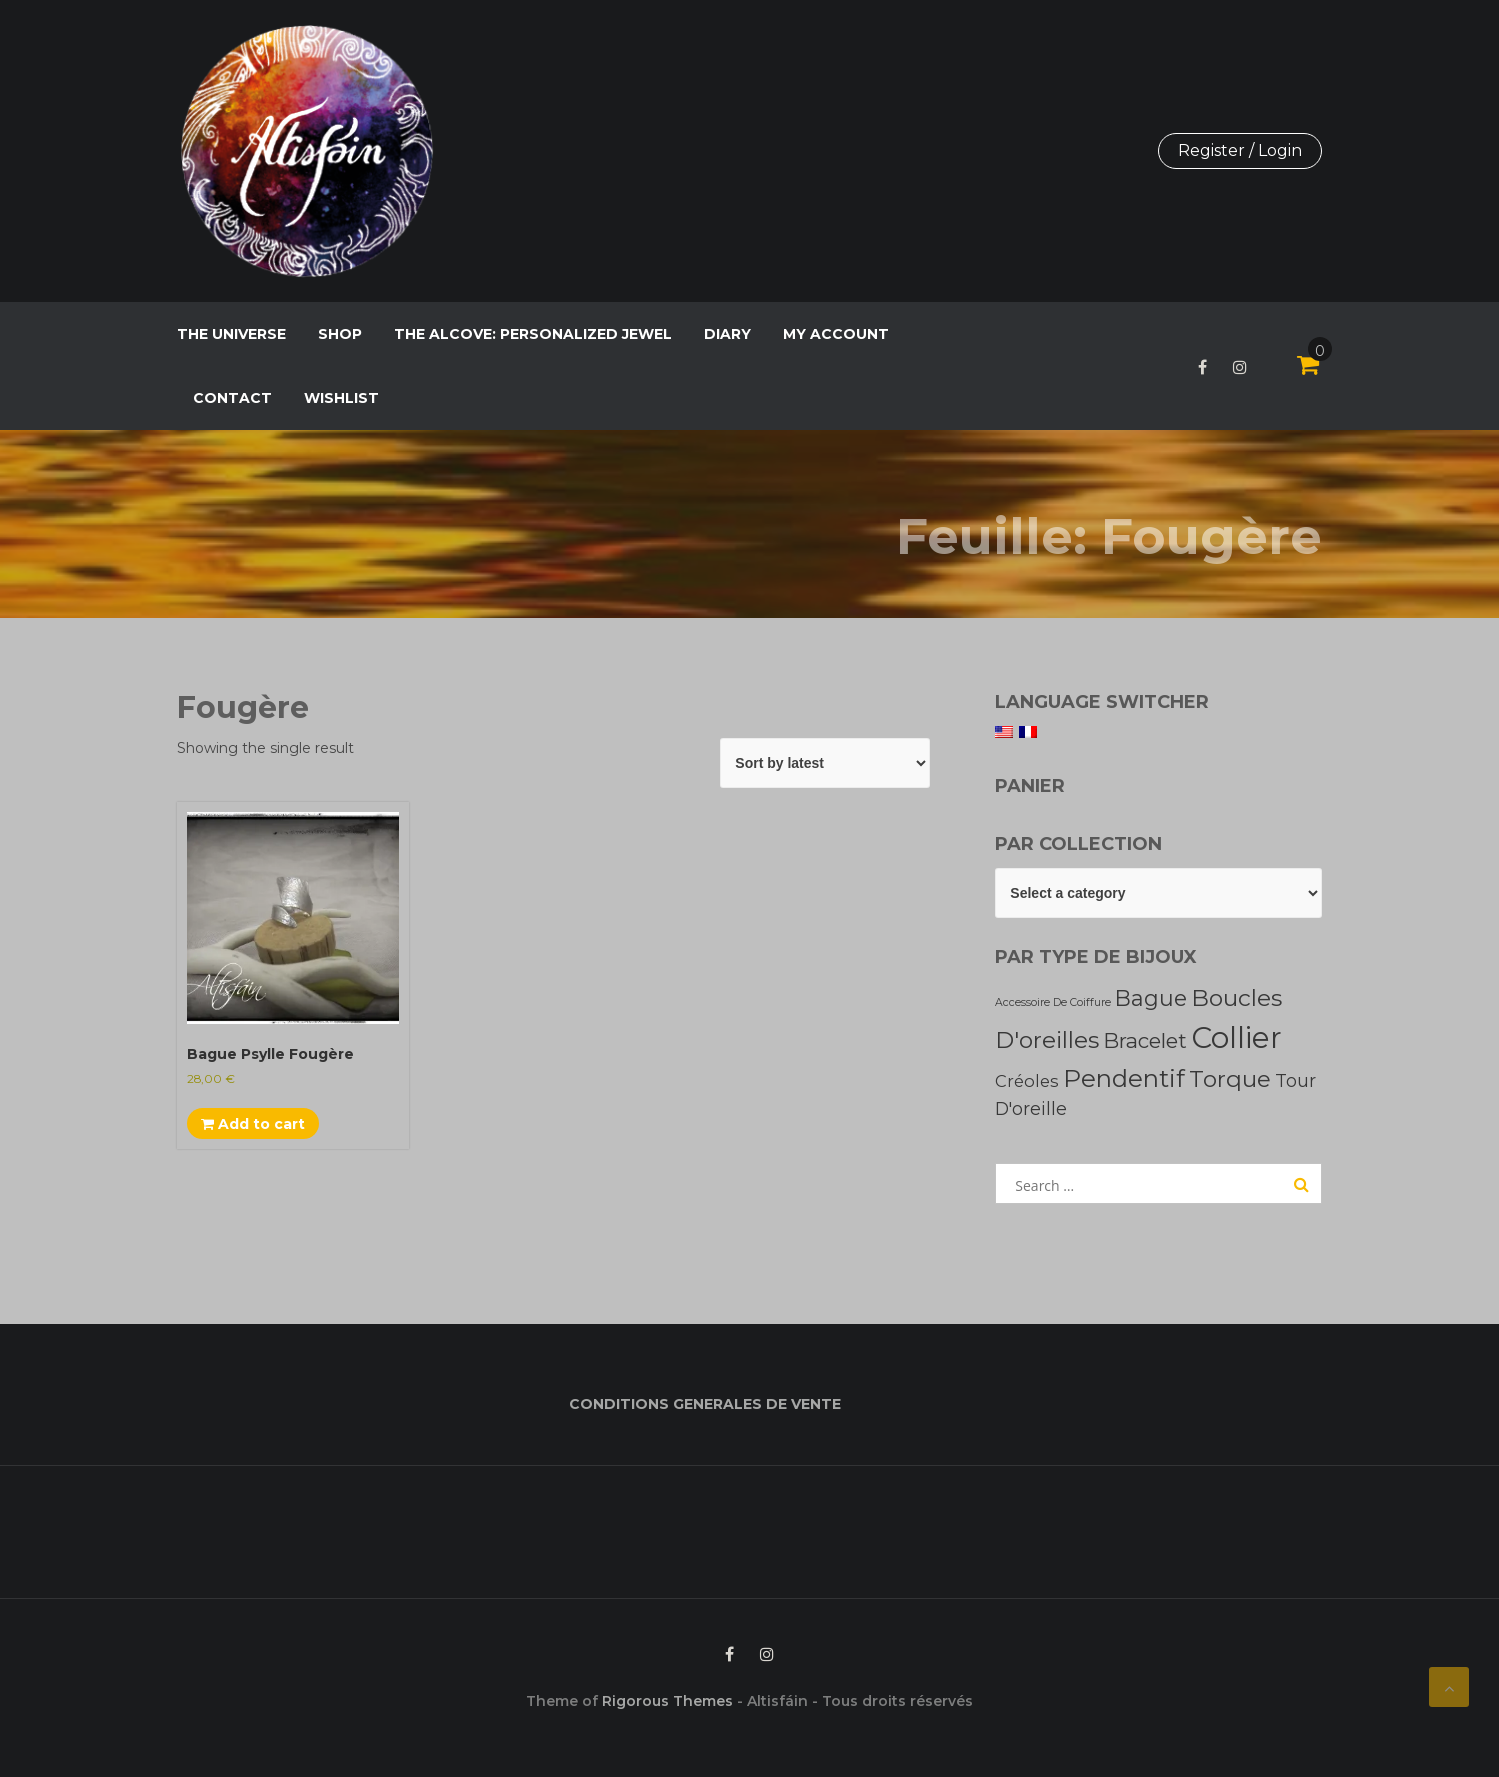 This screenshot has height=1777, width=1499. Describe the element at coordinates (1145, 1040) in the screenshot. I see `Bracelet [Bracelet (27 products)]` at that location.